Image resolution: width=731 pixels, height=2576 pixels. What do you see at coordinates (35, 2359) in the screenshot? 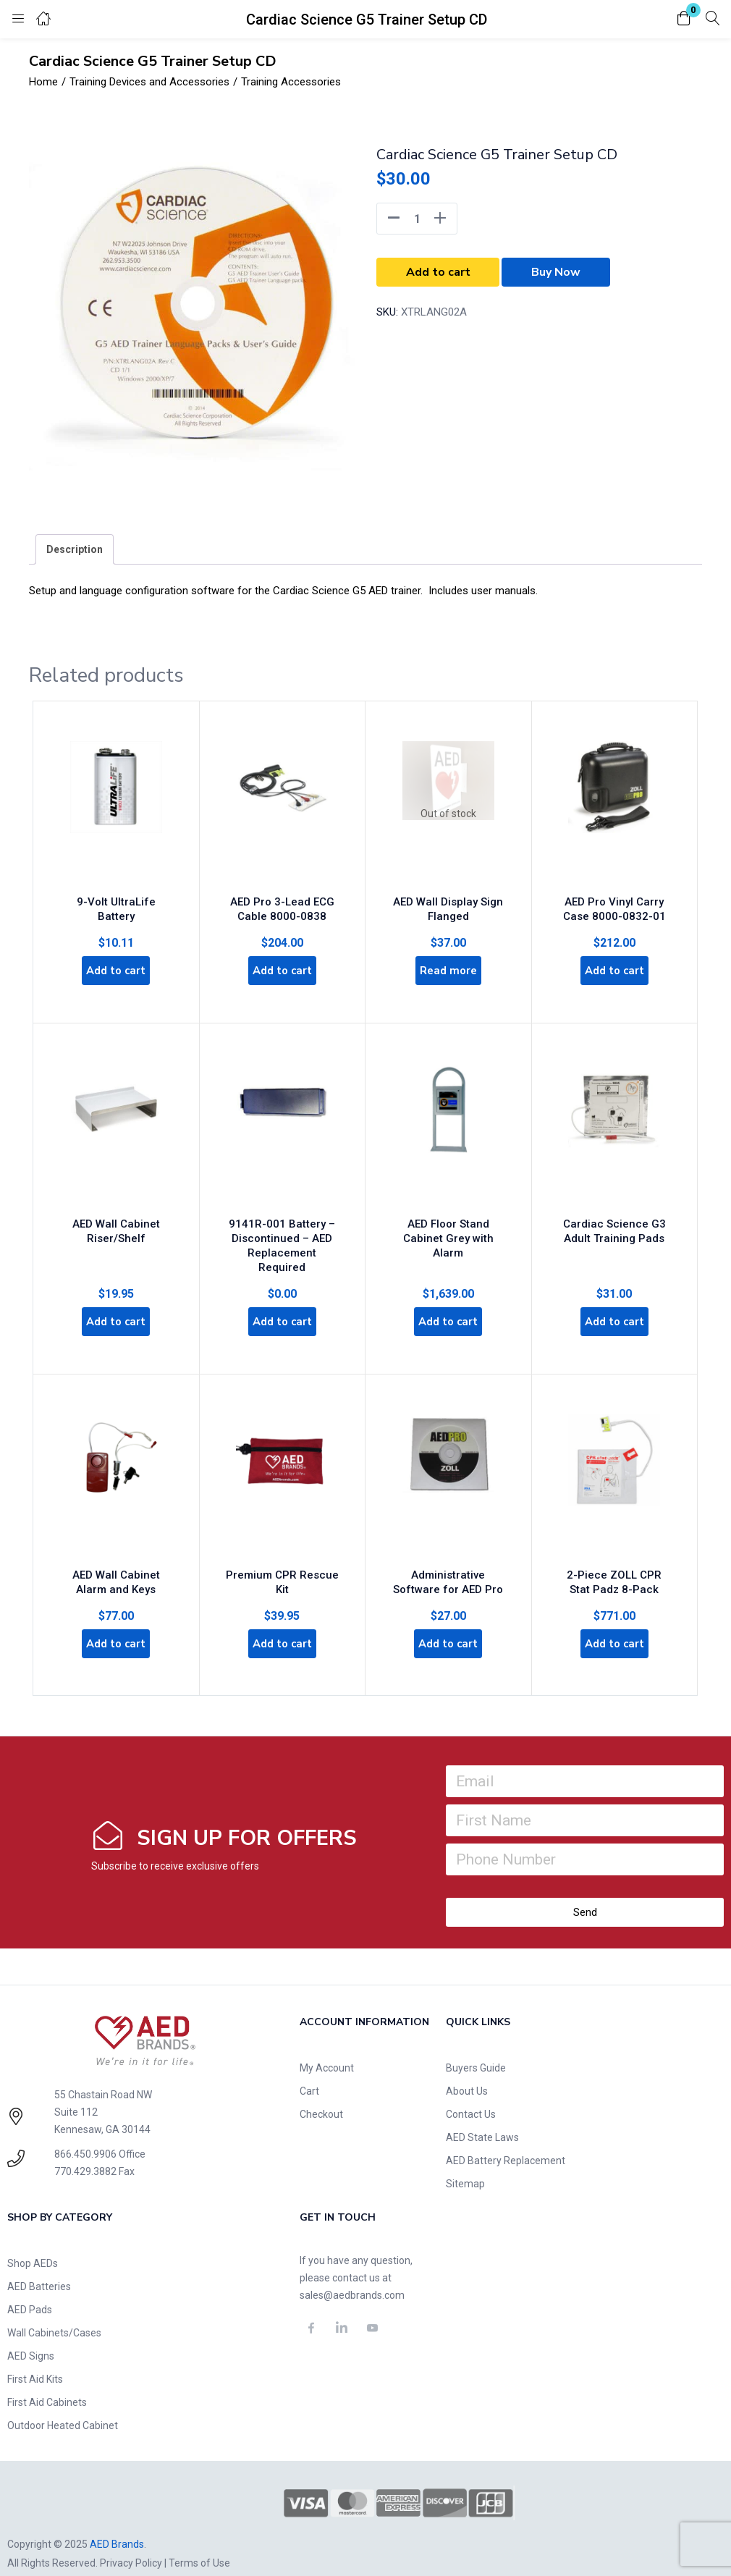
I see `First Aid Kits` at bounding box center [35, 2359].